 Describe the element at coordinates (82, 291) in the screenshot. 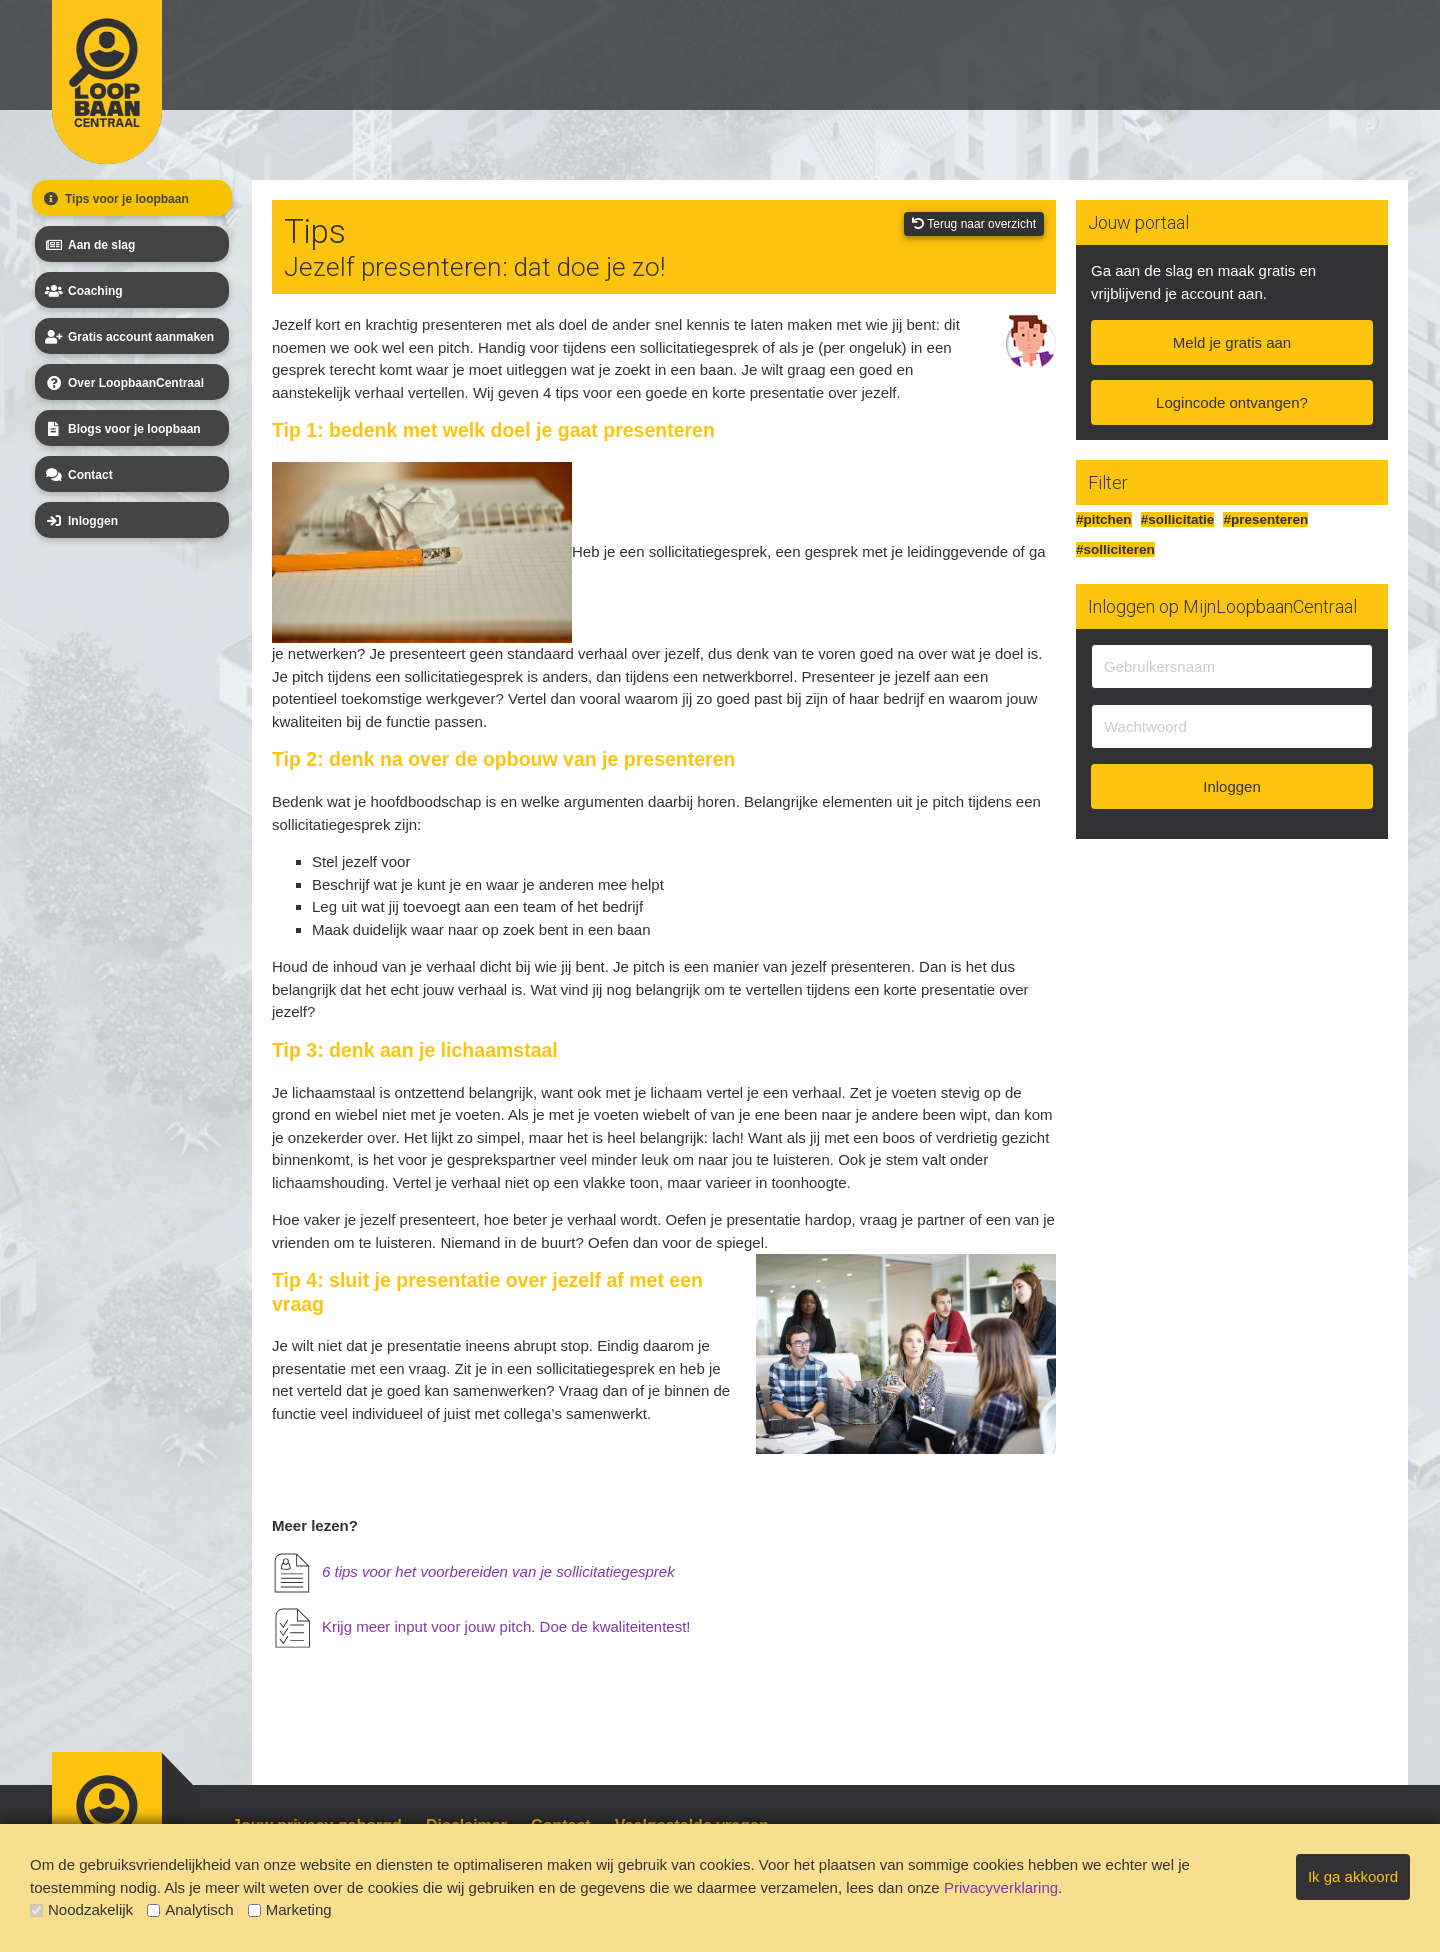

I see `Coaching` at that location.